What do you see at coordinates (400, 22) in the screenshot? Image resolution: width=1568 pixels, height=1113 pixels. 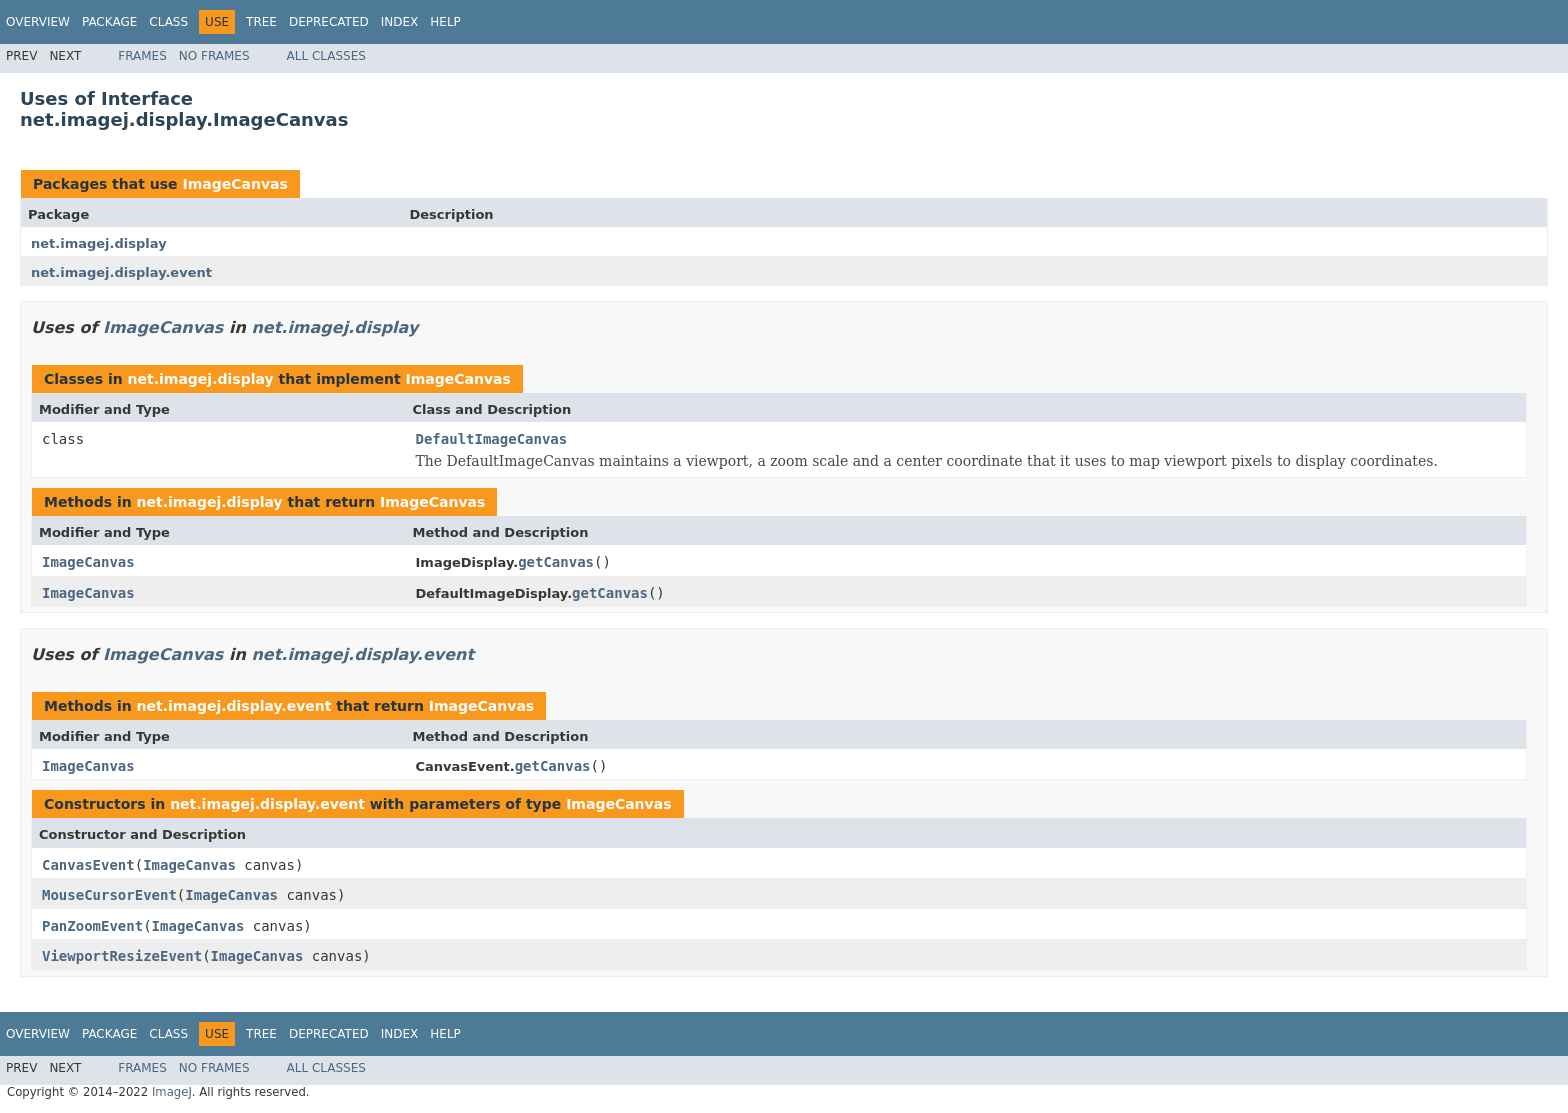 I see `Index` at bounding box center [400, 22].